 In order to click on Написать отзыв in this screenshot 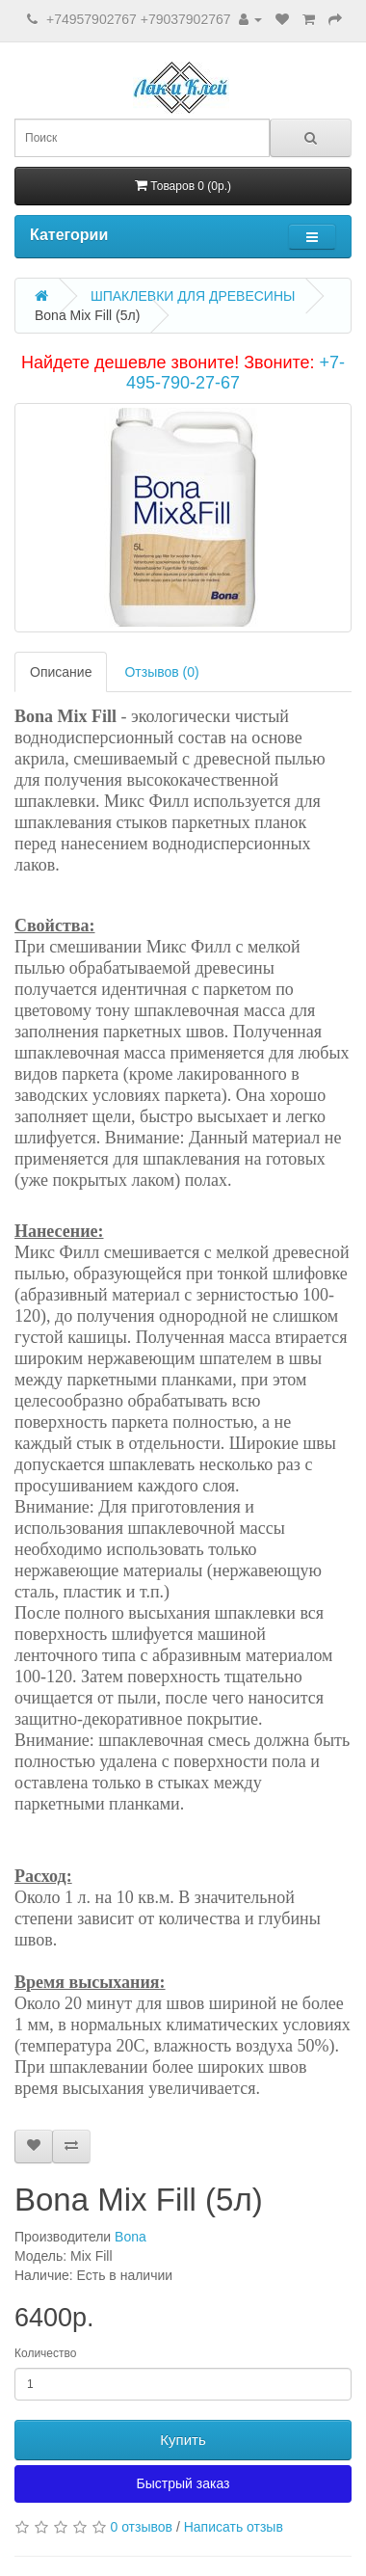, I will do `click(233, 2527)`.